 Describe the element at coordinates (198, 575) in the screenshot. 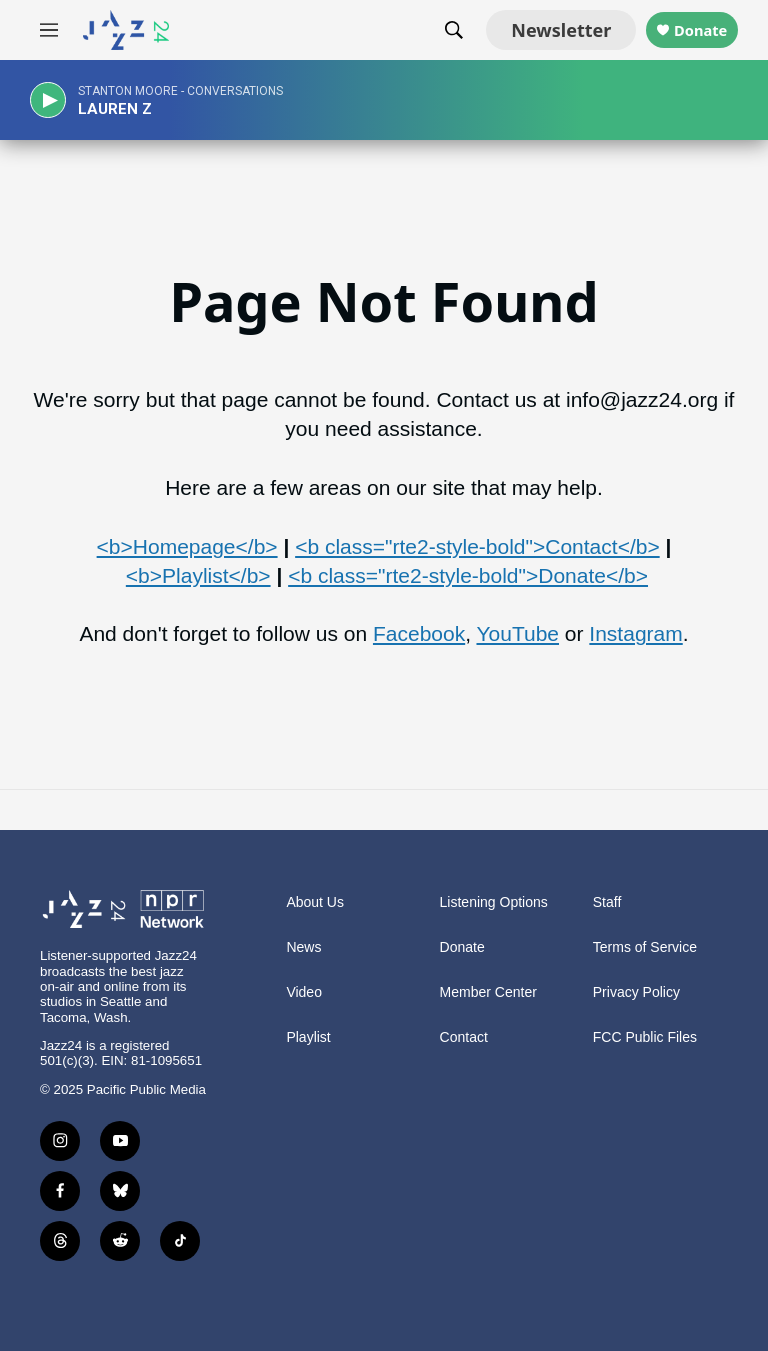

I see `<b>Playlist</b>` at that location.